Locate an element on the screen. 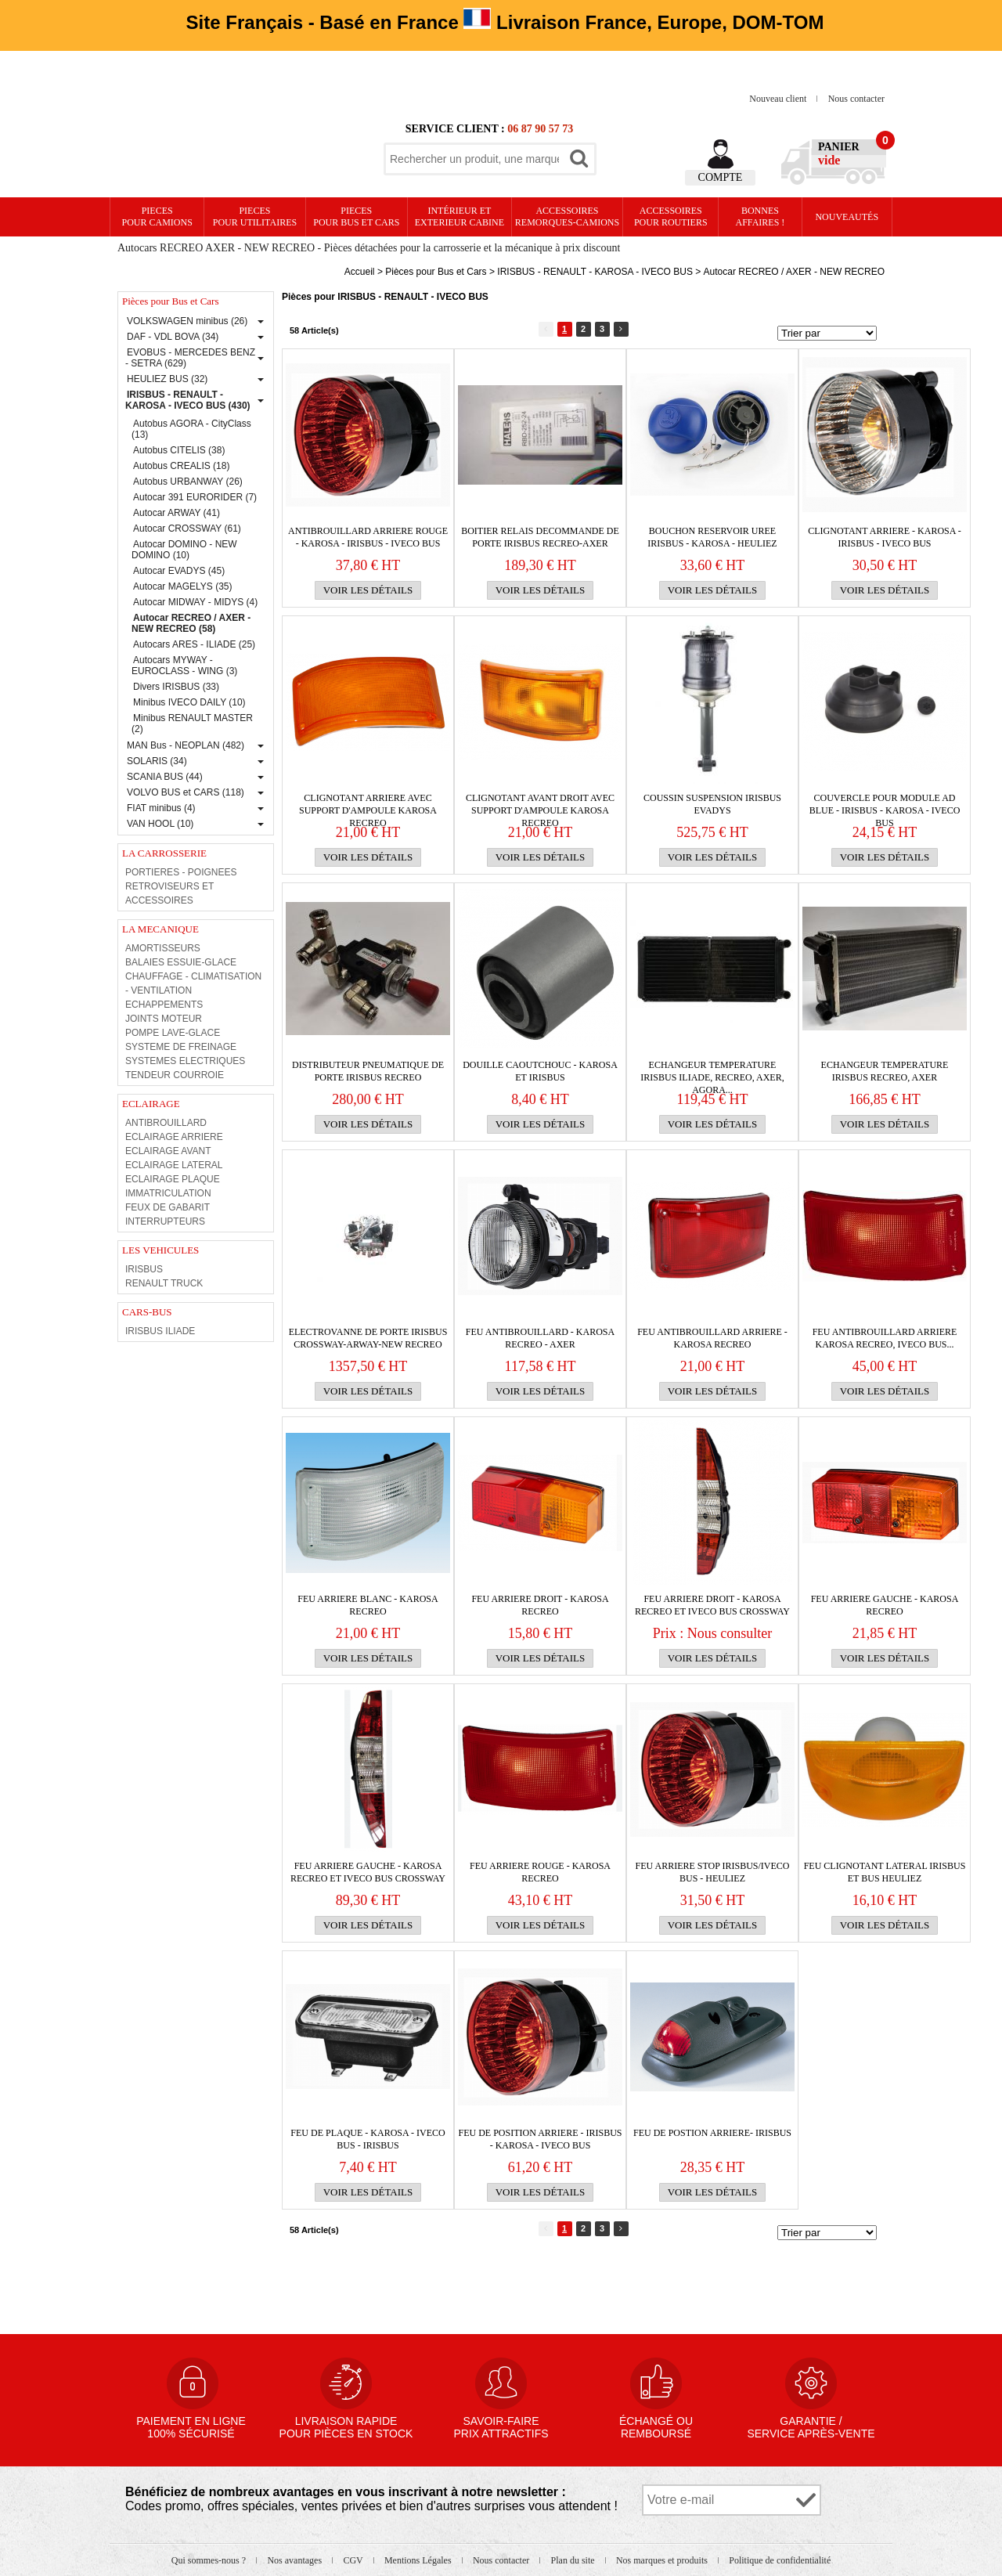 This screenshot has height=2576, width=1002. ECHANGEUR TEMPERATURE IRISBUS Iliade, Recreo, Axer, Agora... is located at coordinates (712, 1071).